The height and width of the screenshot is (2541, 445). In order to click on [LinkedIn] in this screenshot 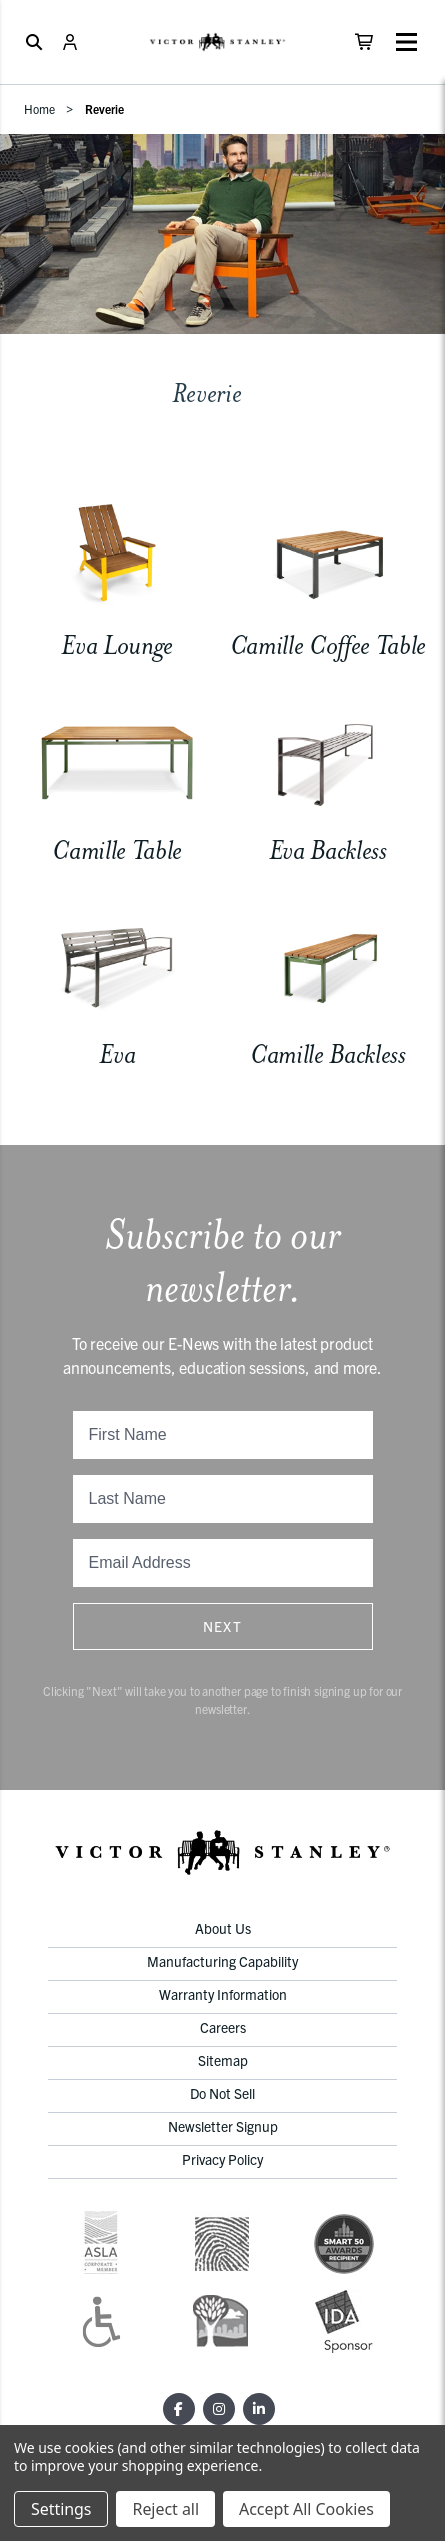, I will do `click(259, 2409)`.